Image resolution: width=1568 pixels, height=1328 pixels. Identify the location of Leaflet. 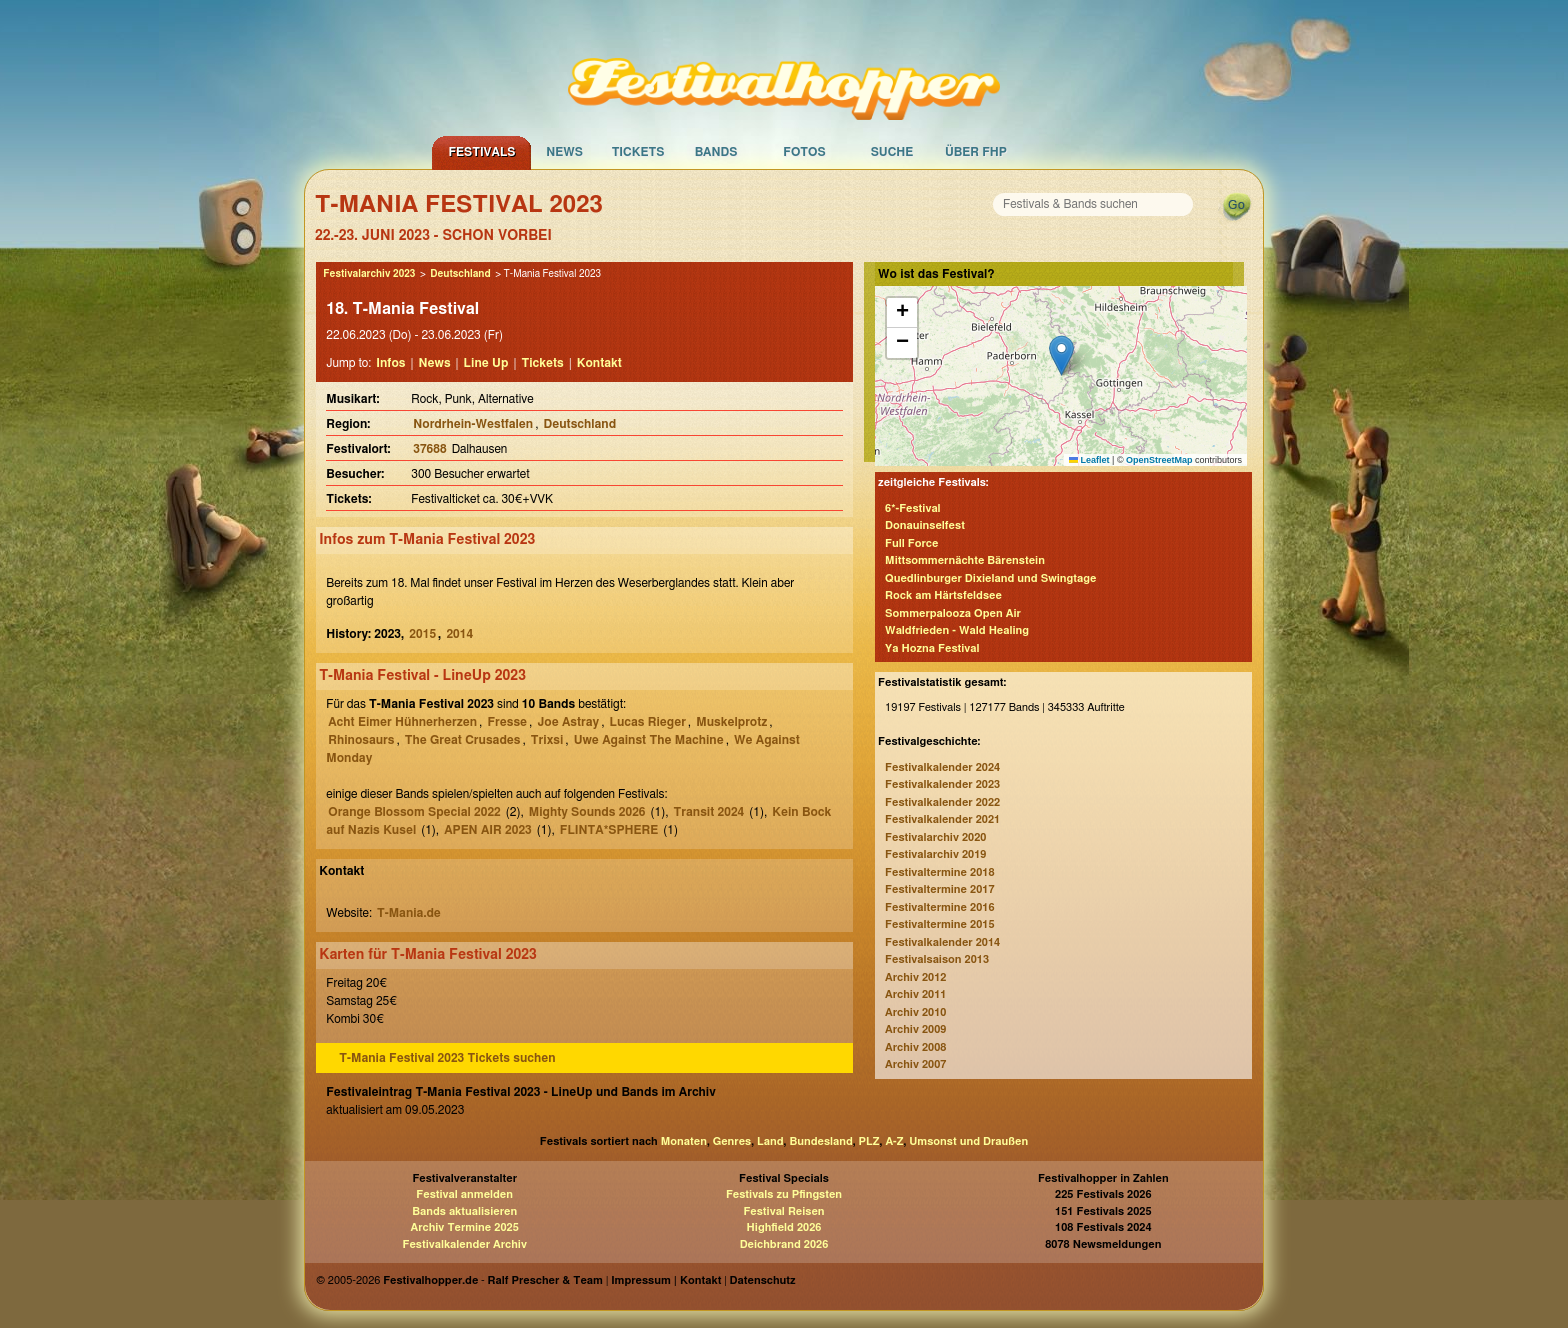
(1089, 460).